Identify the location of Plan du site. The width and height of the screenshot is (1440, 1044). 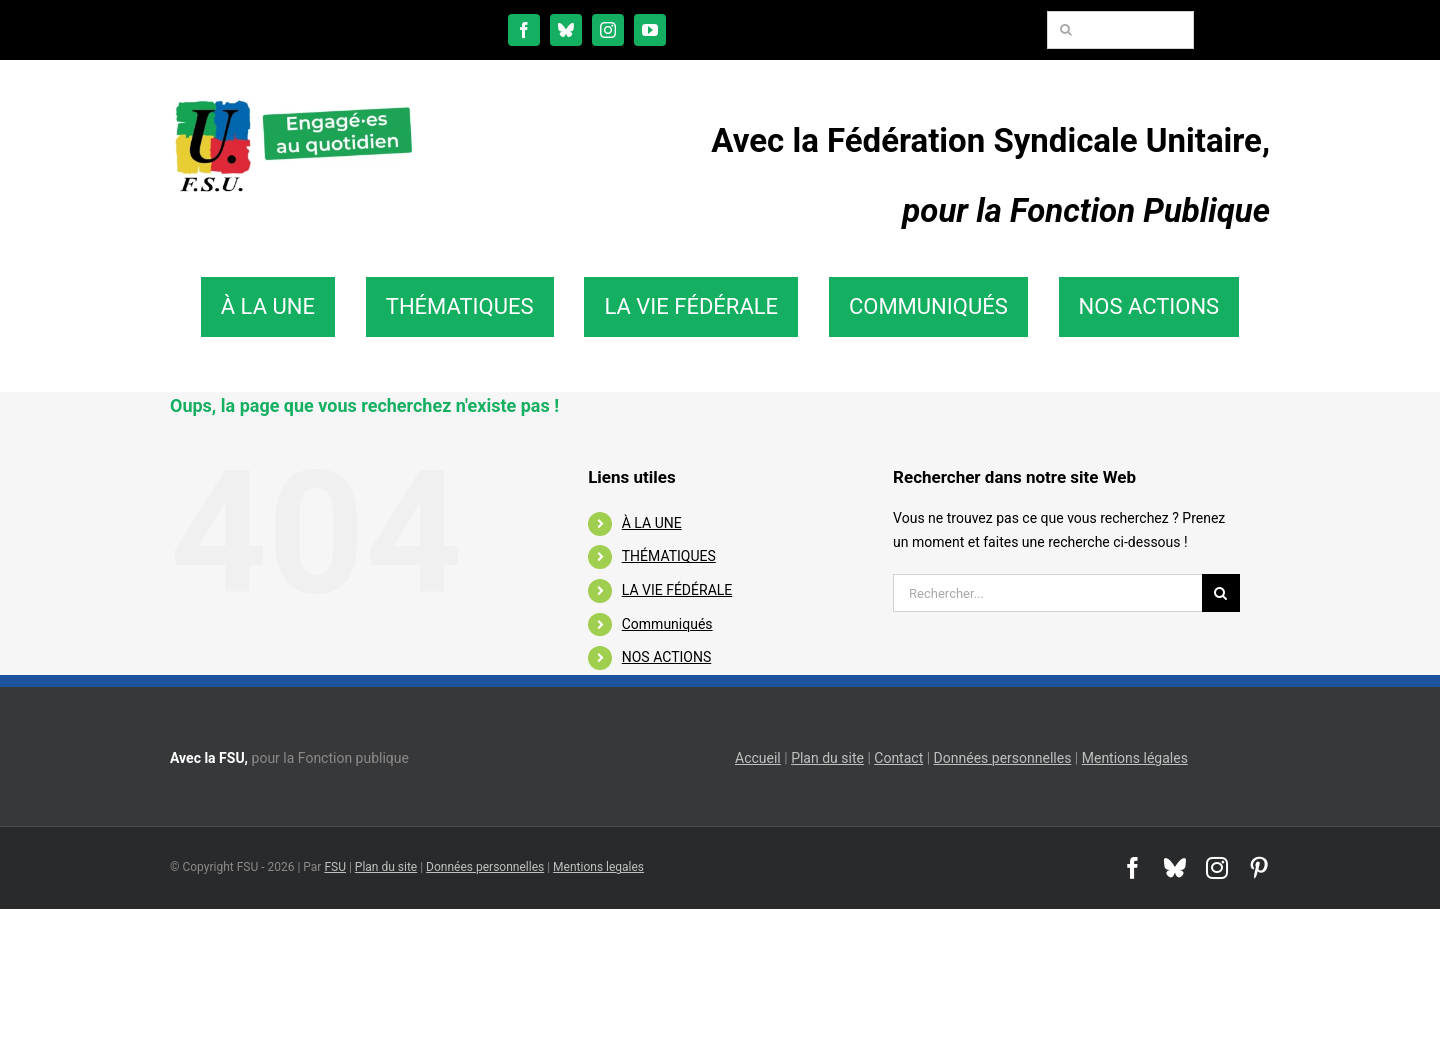
(827, 758).